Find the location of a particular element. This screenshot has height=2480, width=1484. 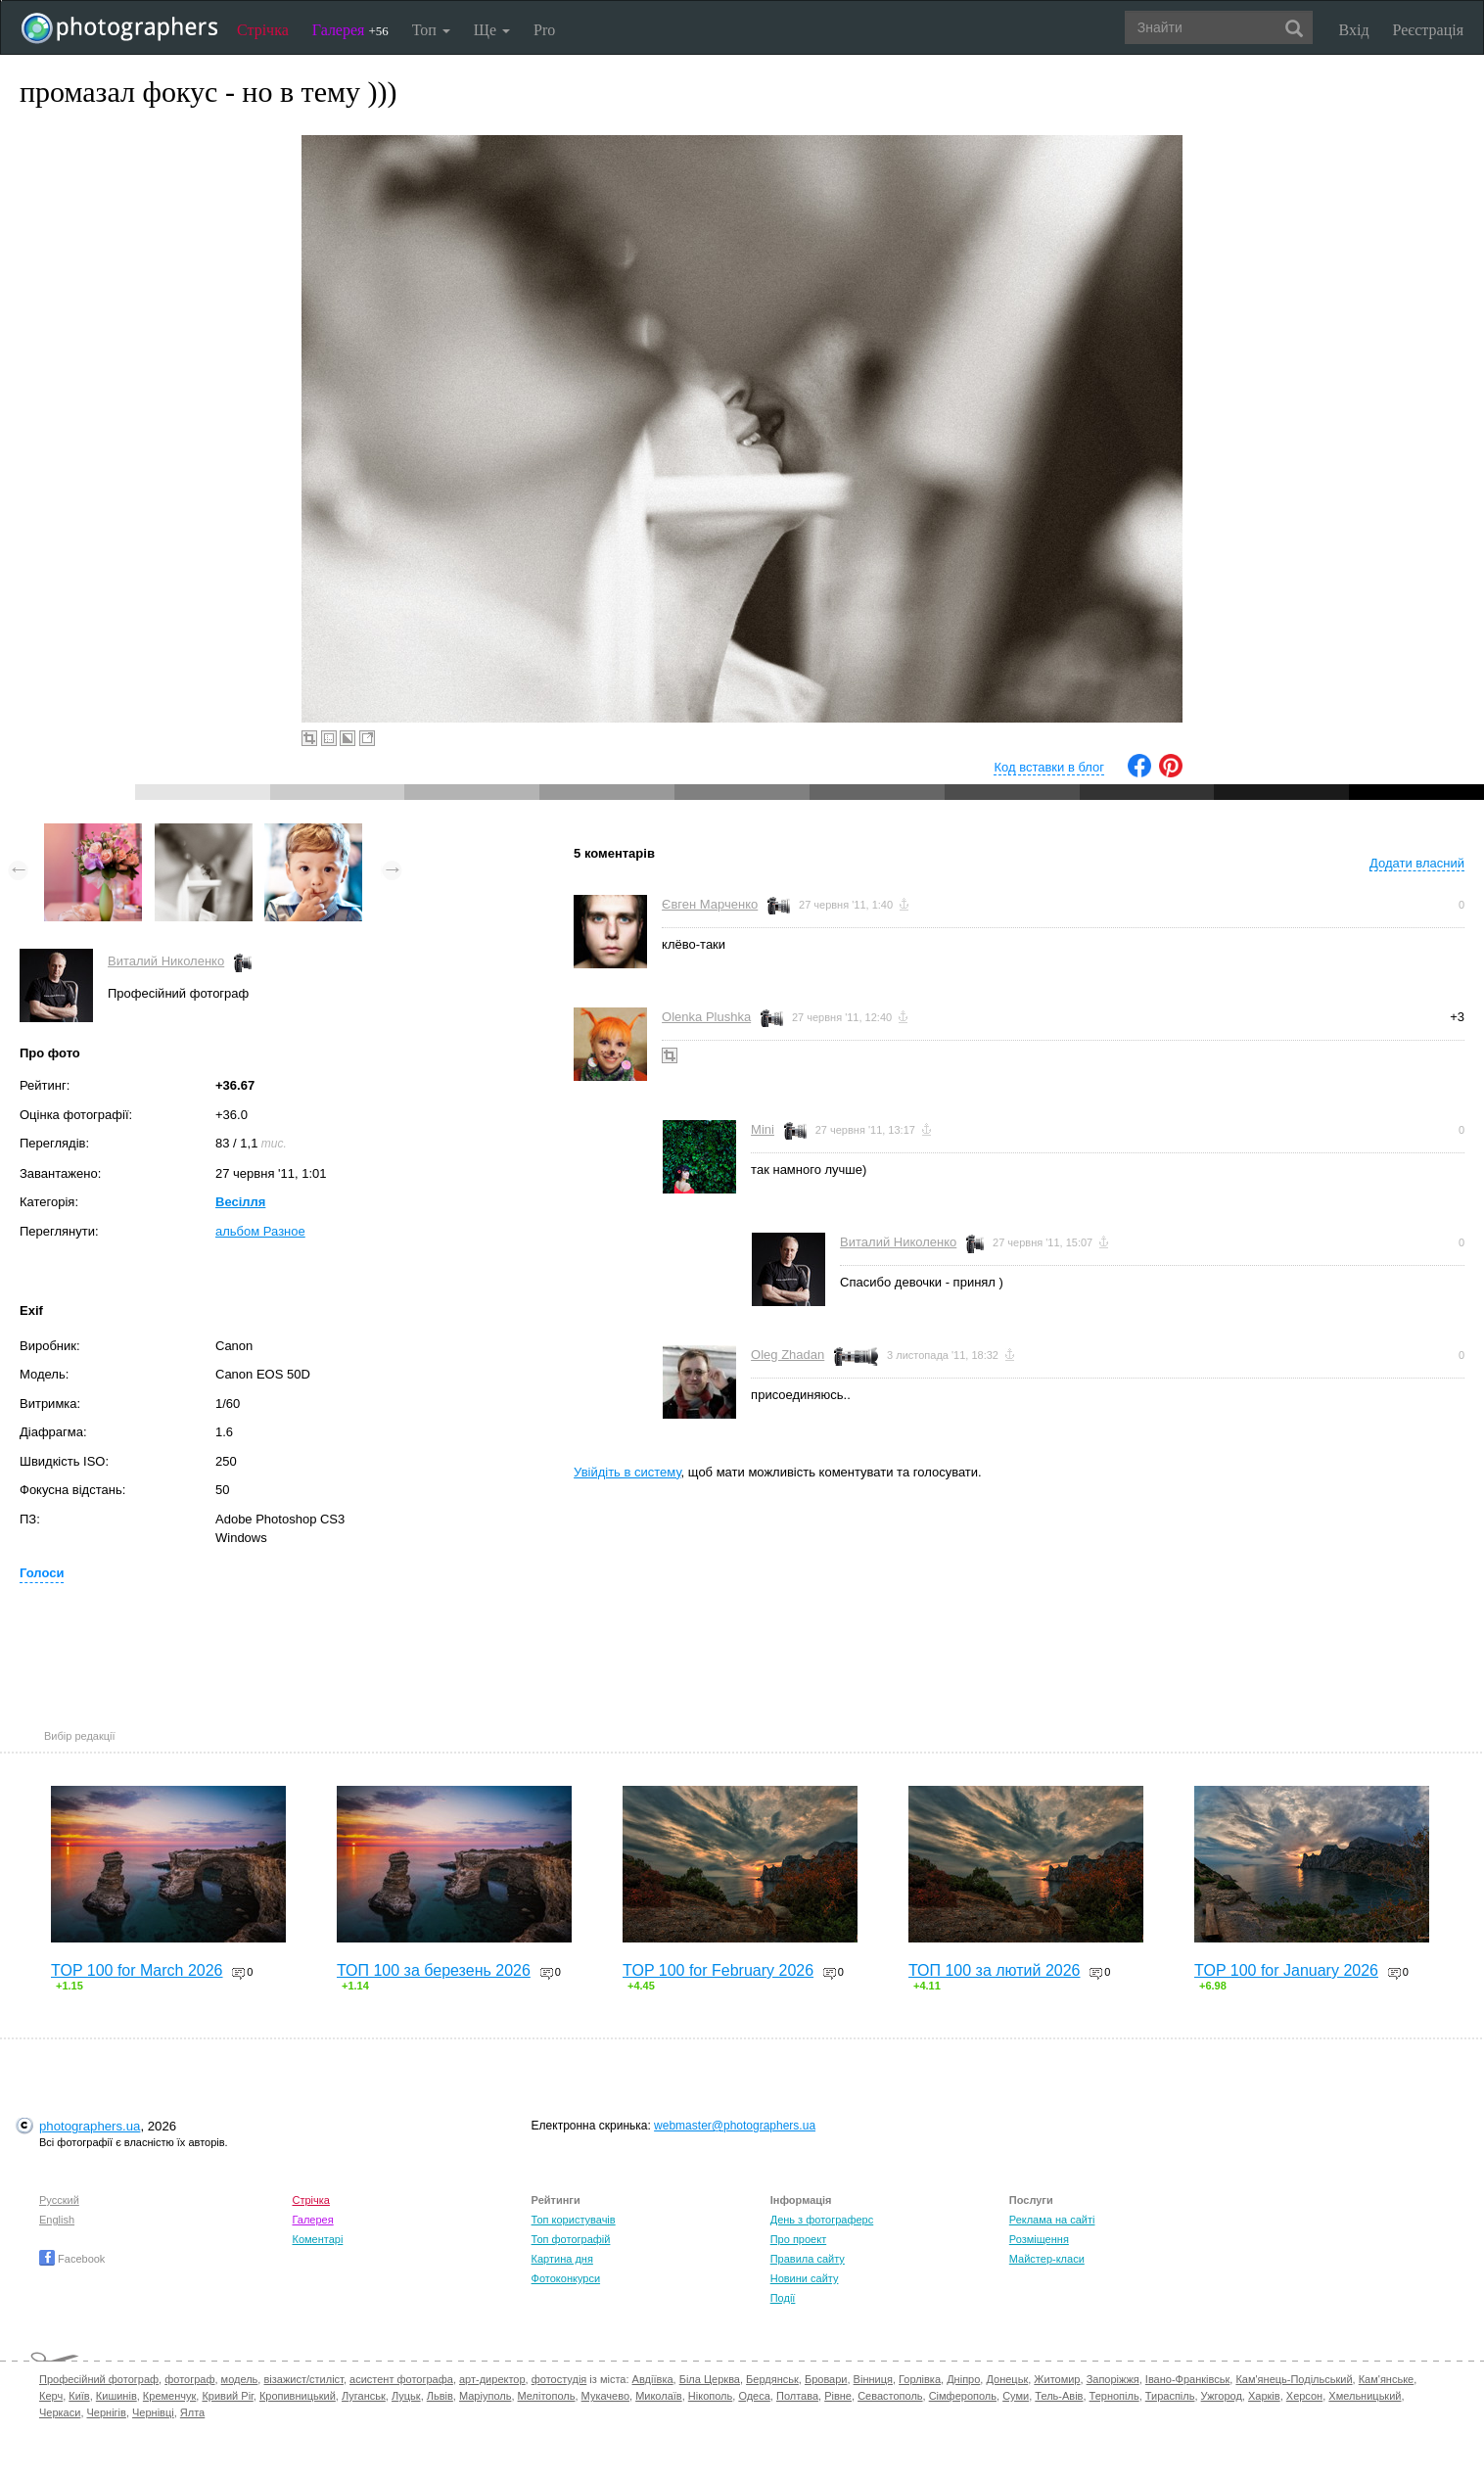

Мелітополь is located at coordinates (547, 2396).